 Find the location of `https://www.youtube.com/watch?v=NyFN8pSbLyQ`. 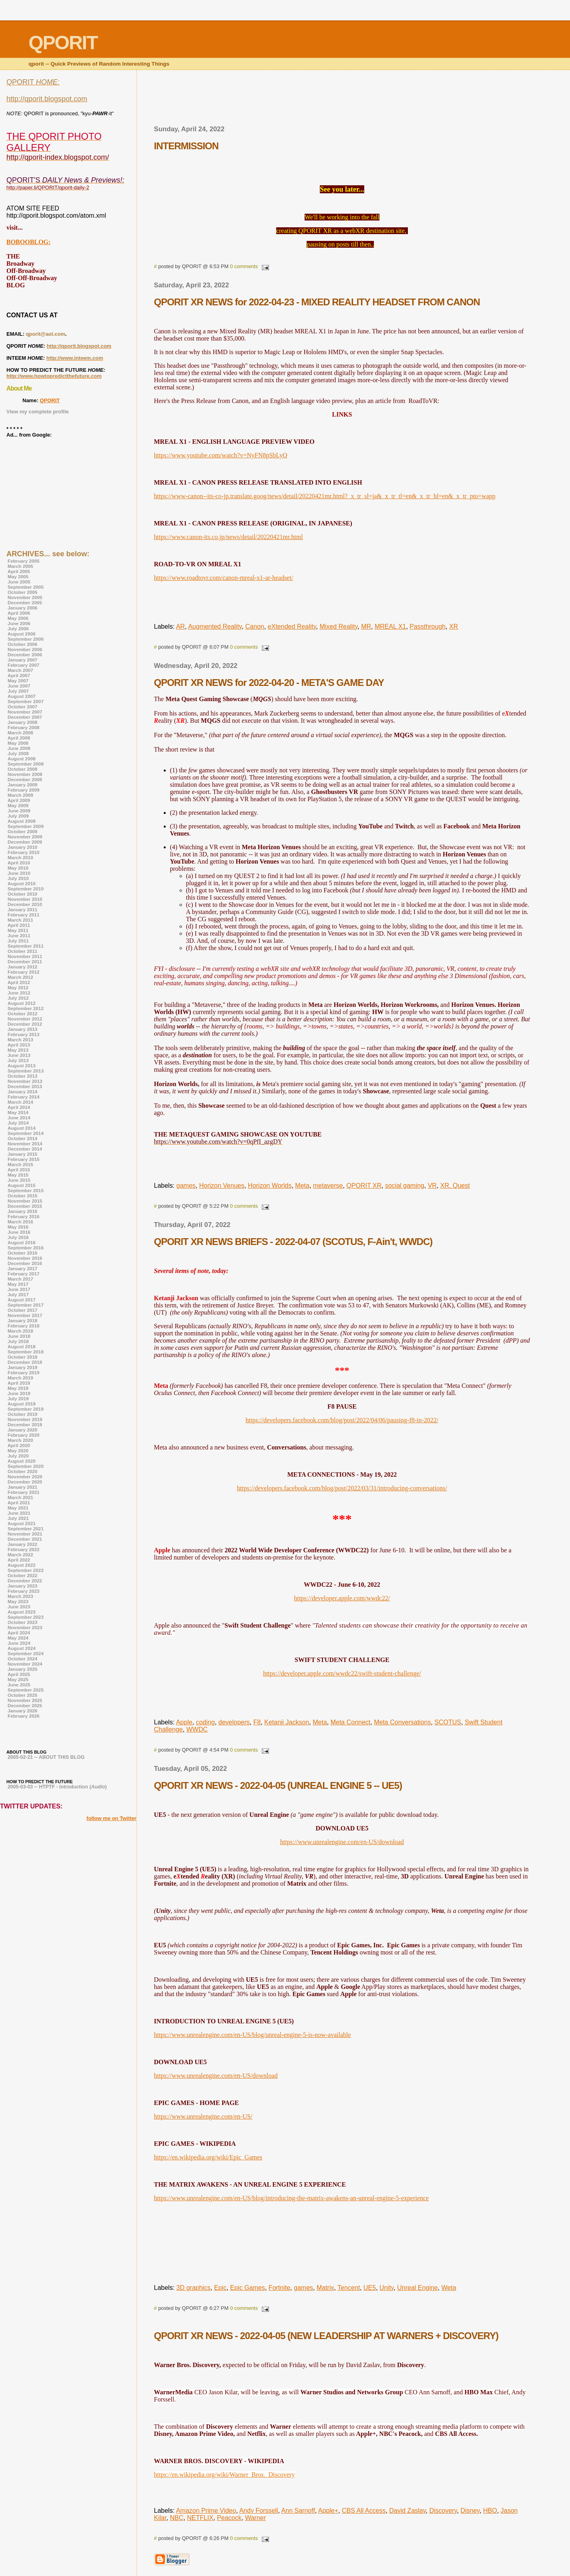

https://www.youtube.com/watch?v=NyFN8pSbLyQ is located at coordinates (220, 455).